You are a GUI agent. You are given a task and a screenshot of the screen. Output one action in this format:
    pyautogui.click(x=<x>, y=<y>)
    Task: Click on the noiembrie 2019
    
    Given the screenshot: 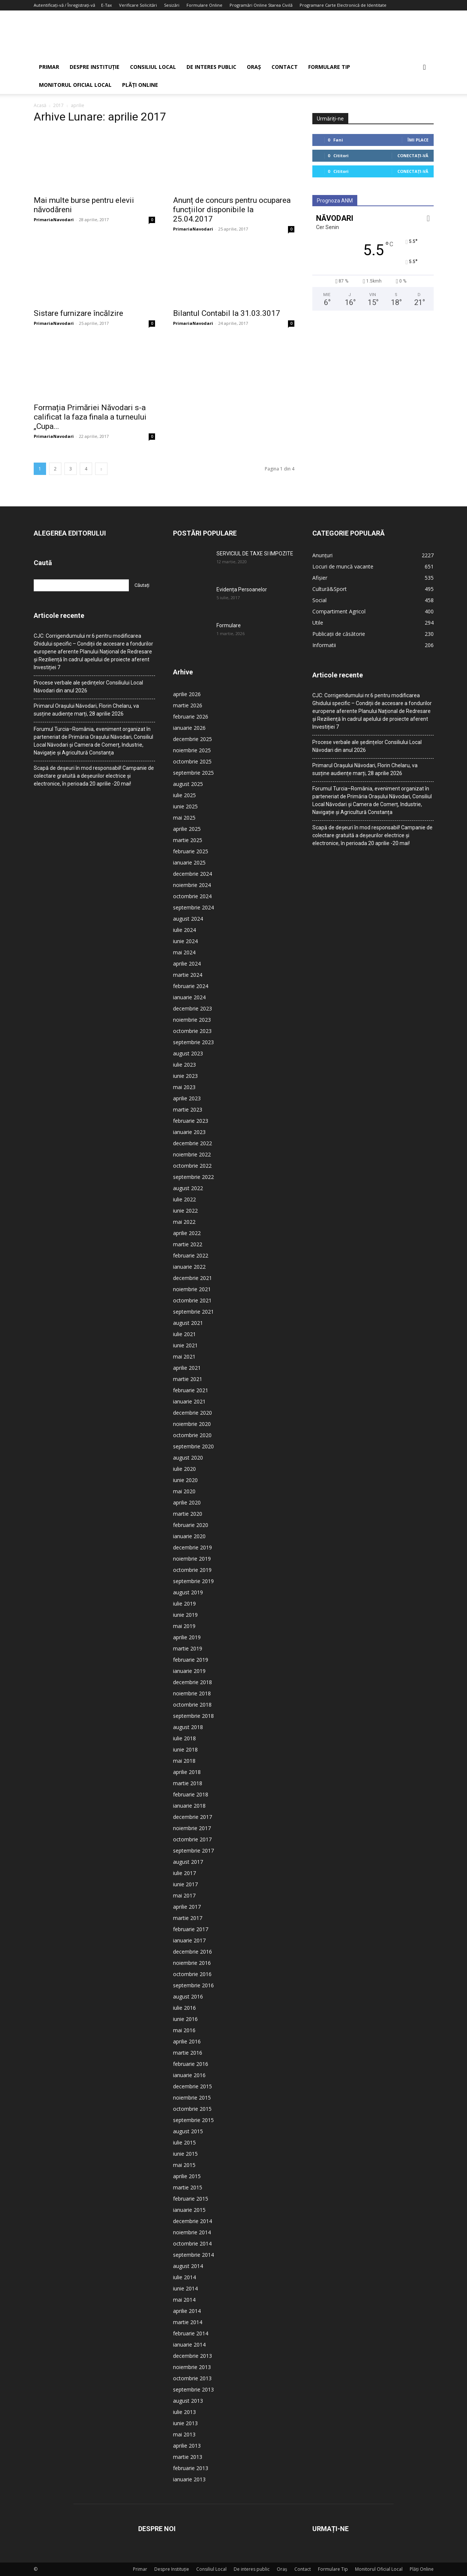 What is the action you would take?
    pyautogui.click(x=192, y=1558)
    